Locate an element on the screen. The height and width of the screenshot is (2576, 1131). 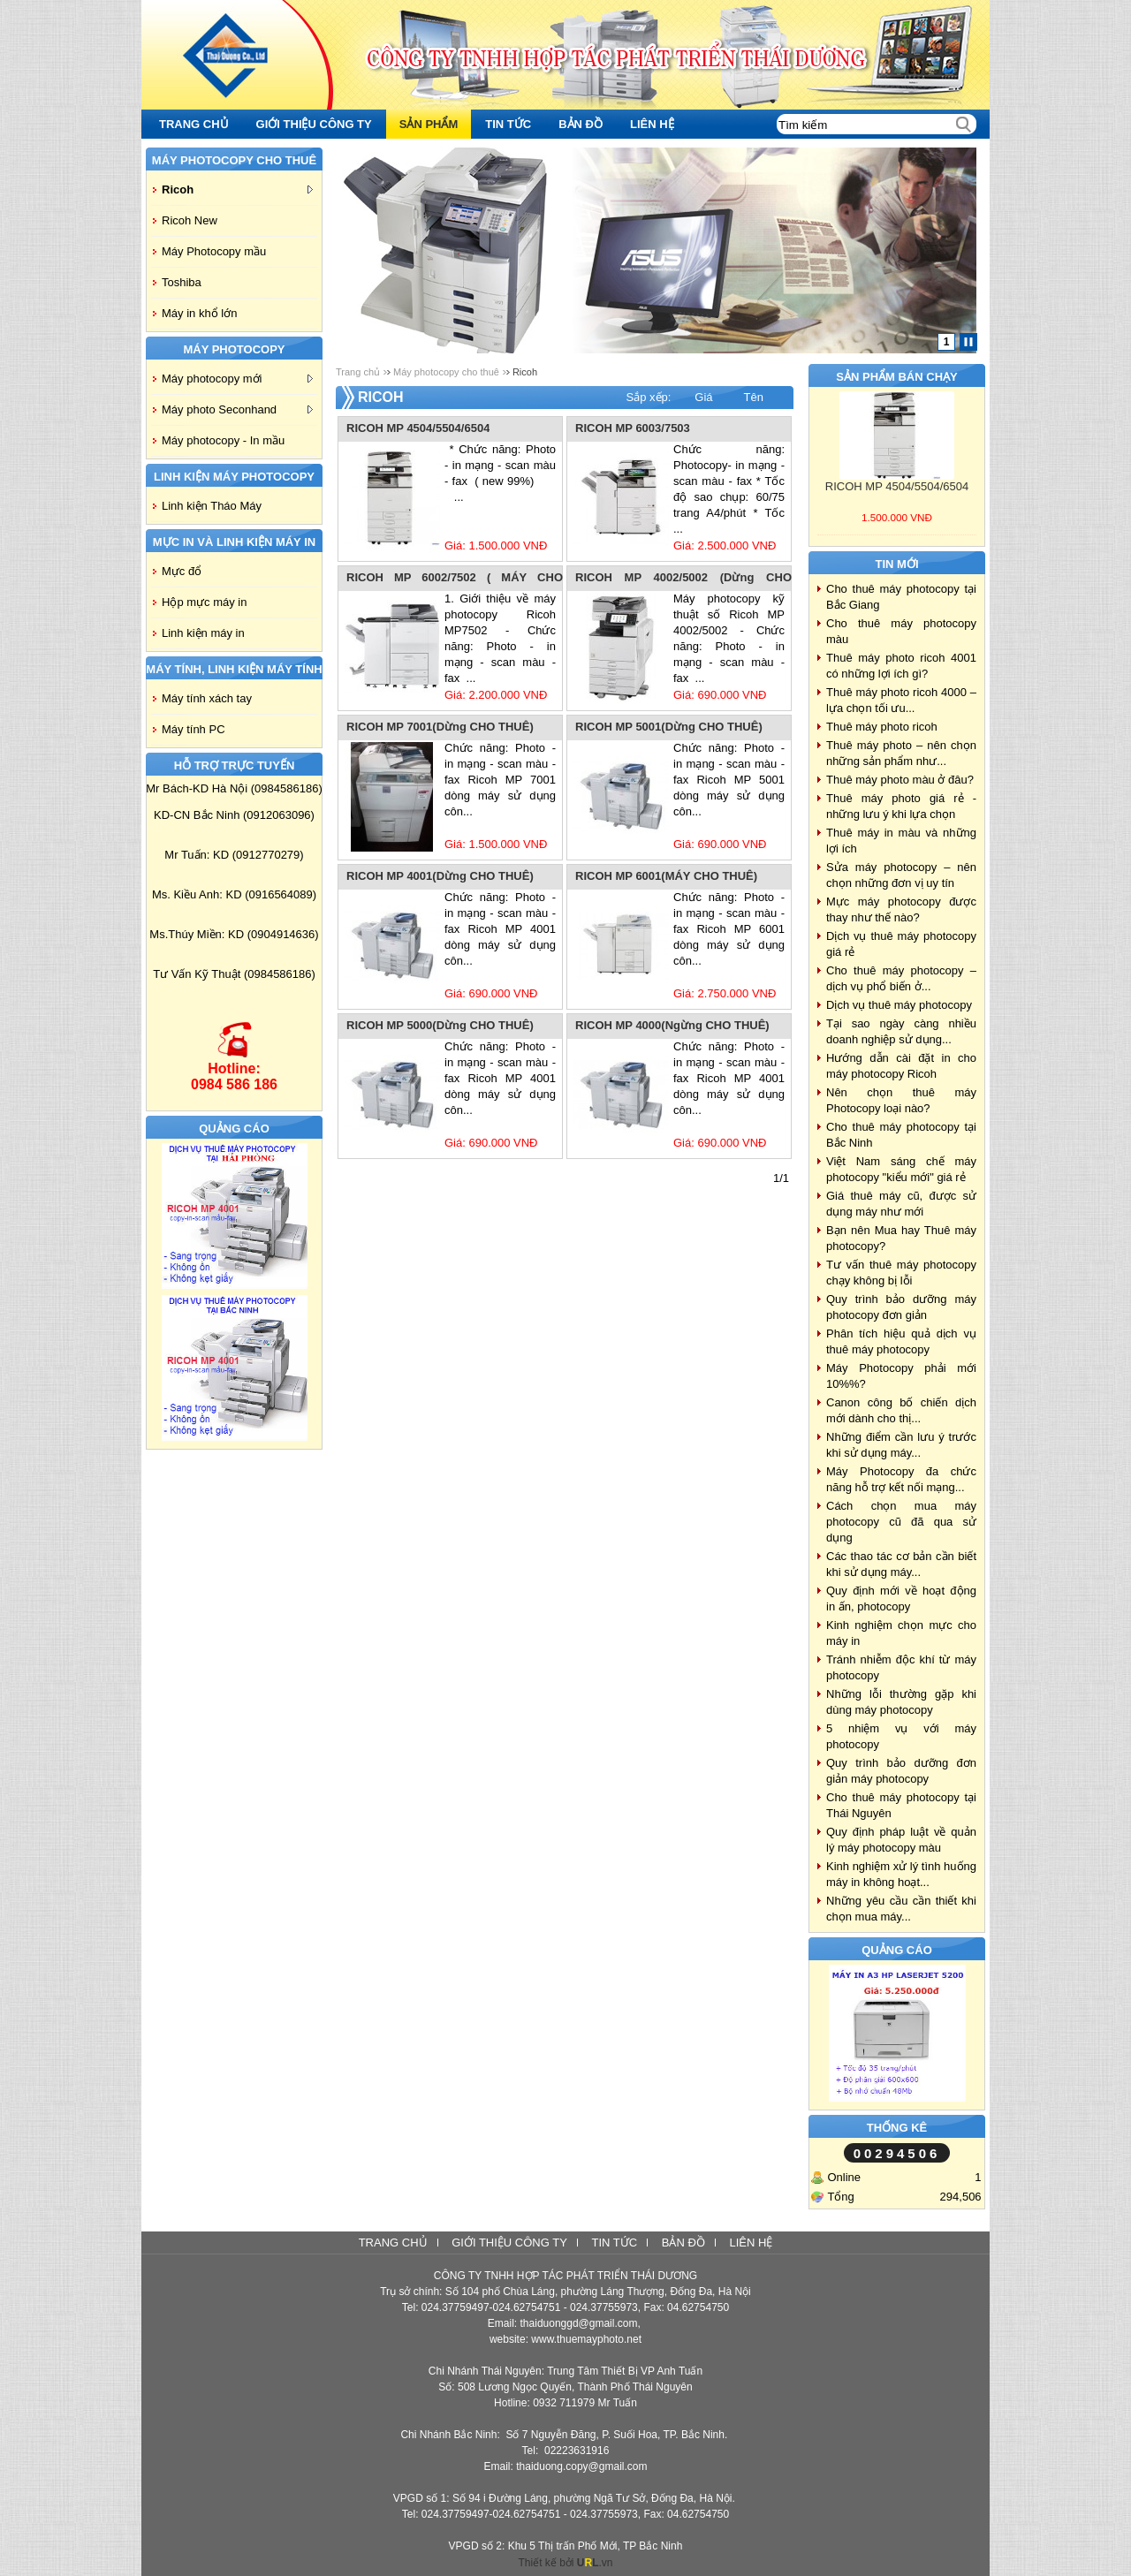
Ricoh New is located at coordinates (189, 220).